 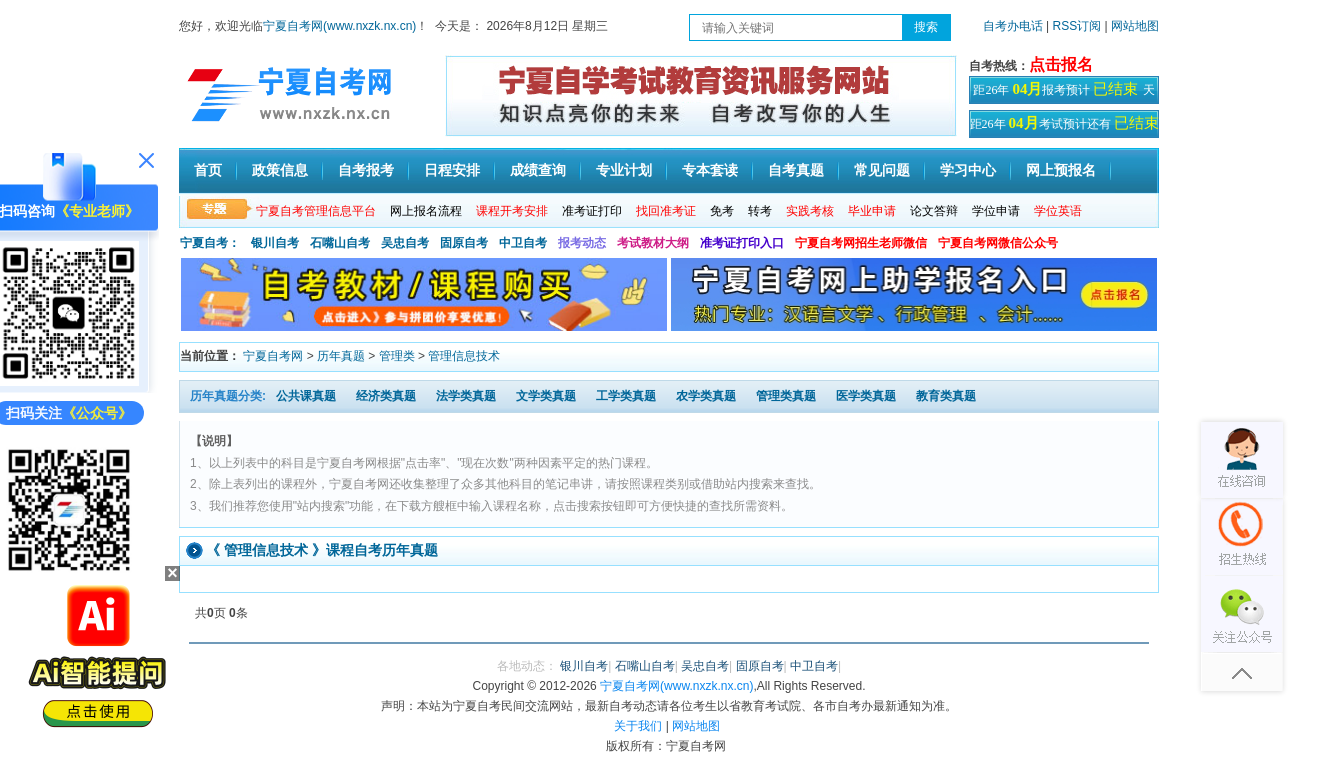 I want to click on 网站地图, so click(x=1135, y=26).